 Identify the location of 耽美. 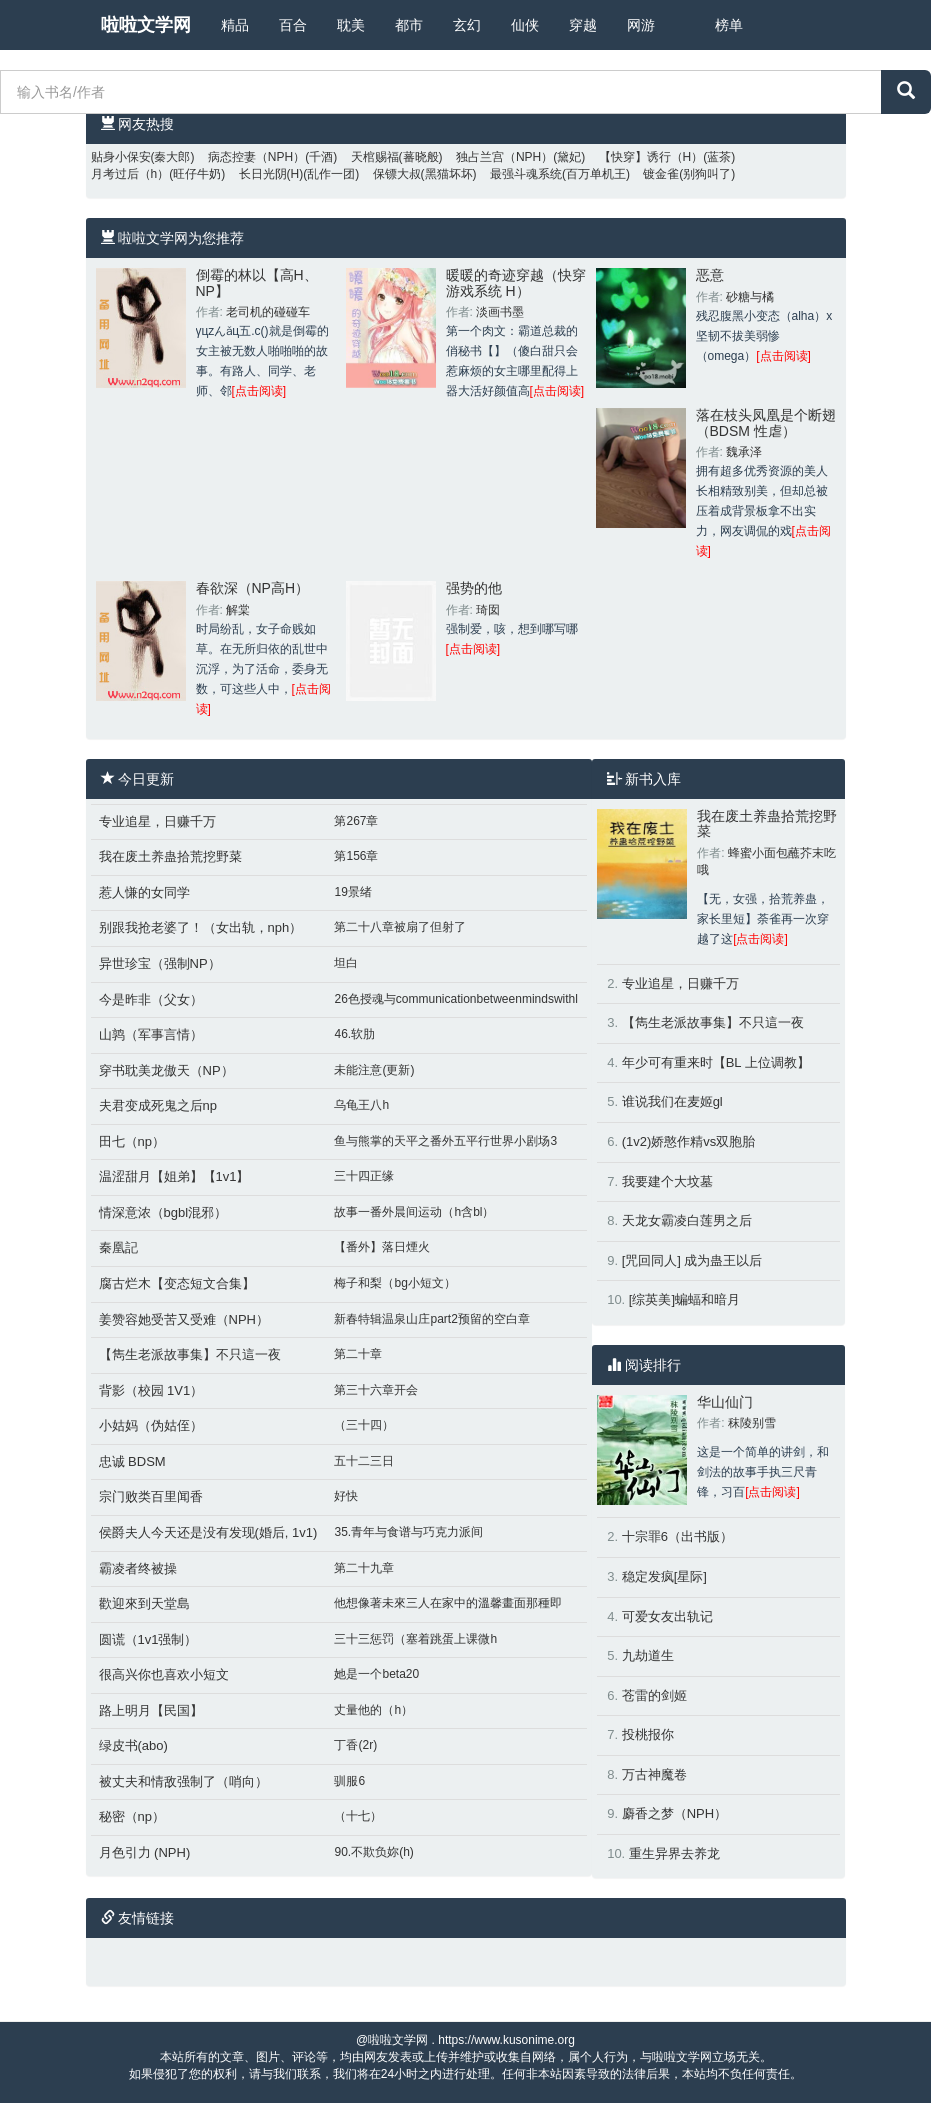
(351, 25).